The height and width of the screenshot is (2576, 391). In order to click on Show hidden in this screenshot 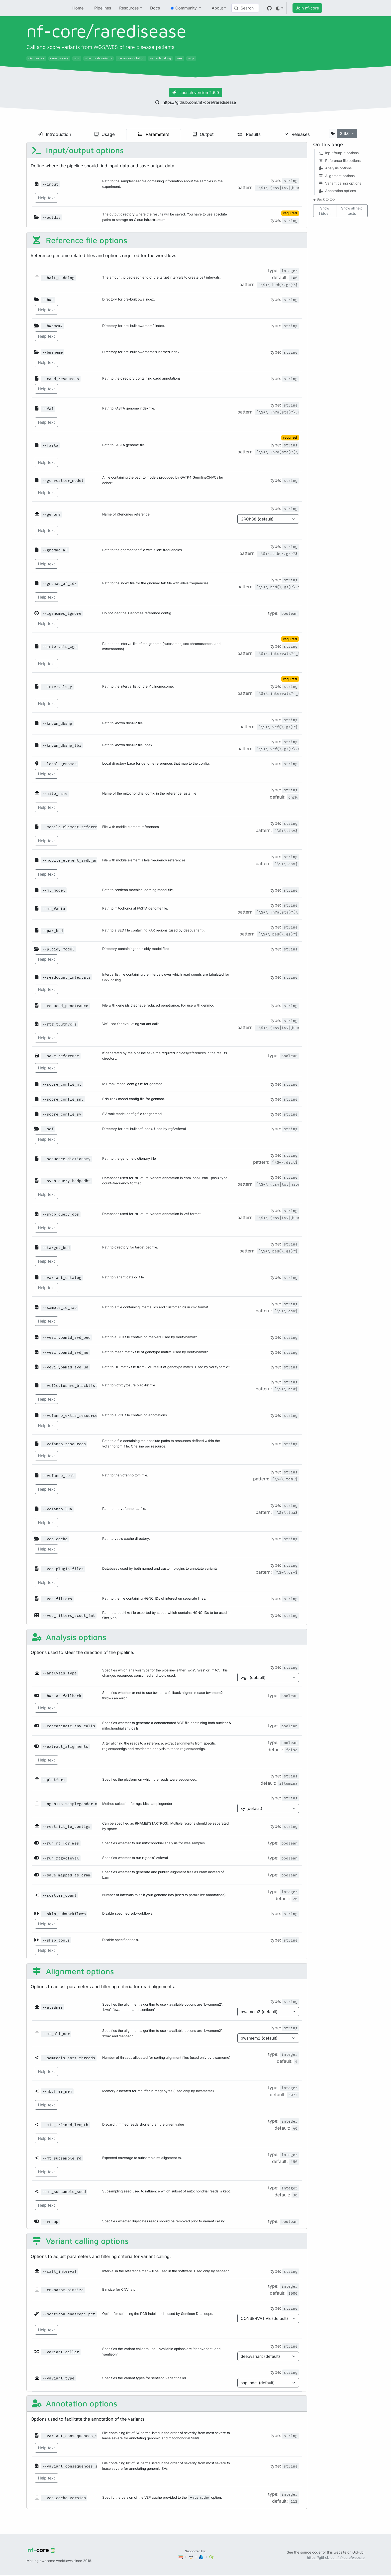, I will do `click(324, 210)`.